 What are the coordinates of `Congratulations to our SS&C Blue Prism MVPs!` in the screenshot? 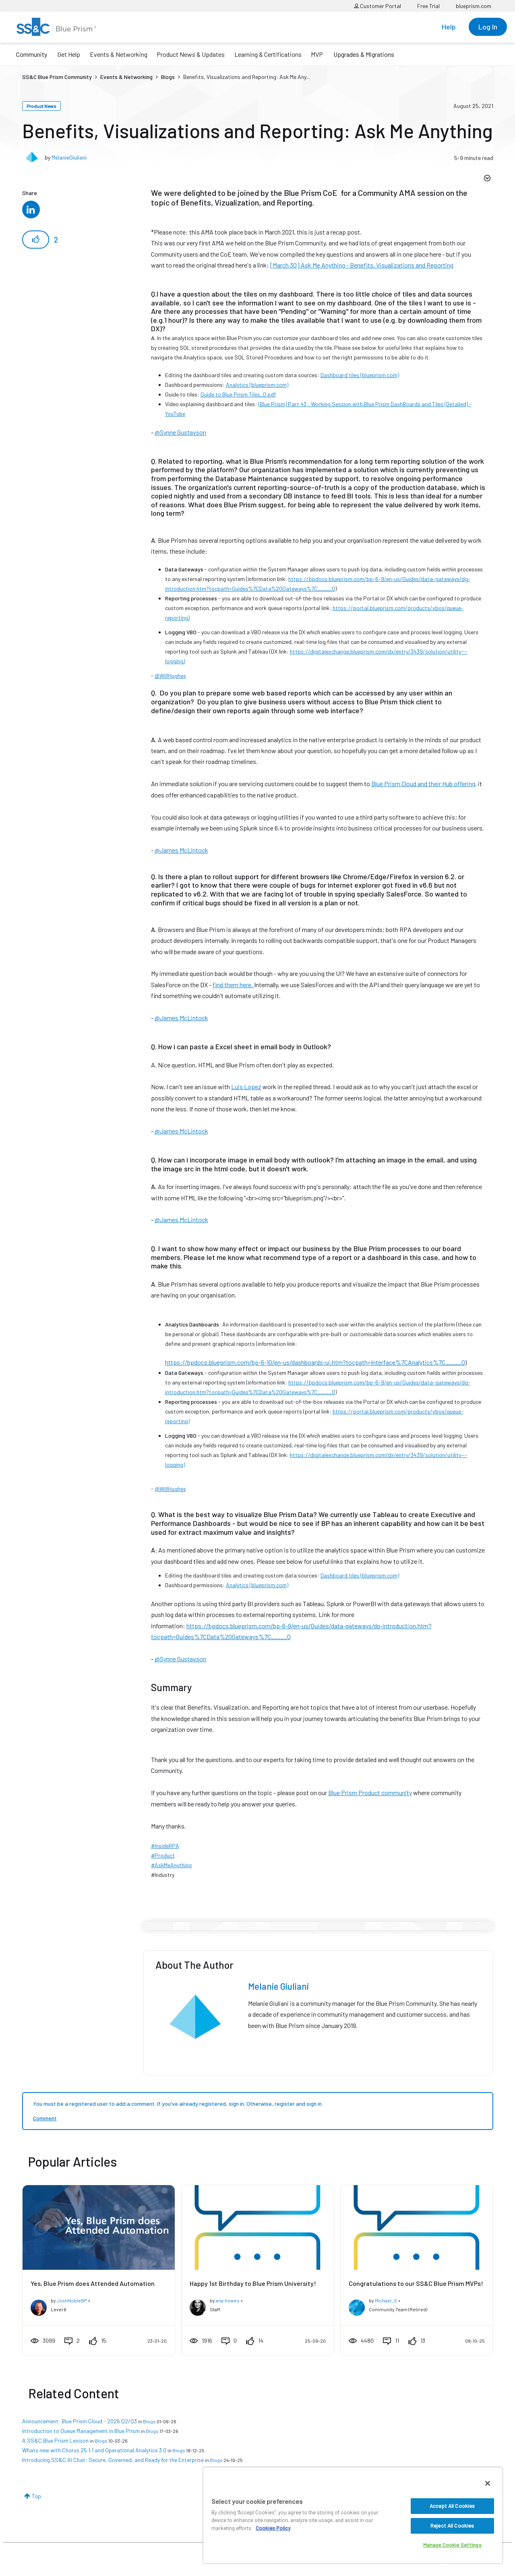 It's located at (416, 2283).